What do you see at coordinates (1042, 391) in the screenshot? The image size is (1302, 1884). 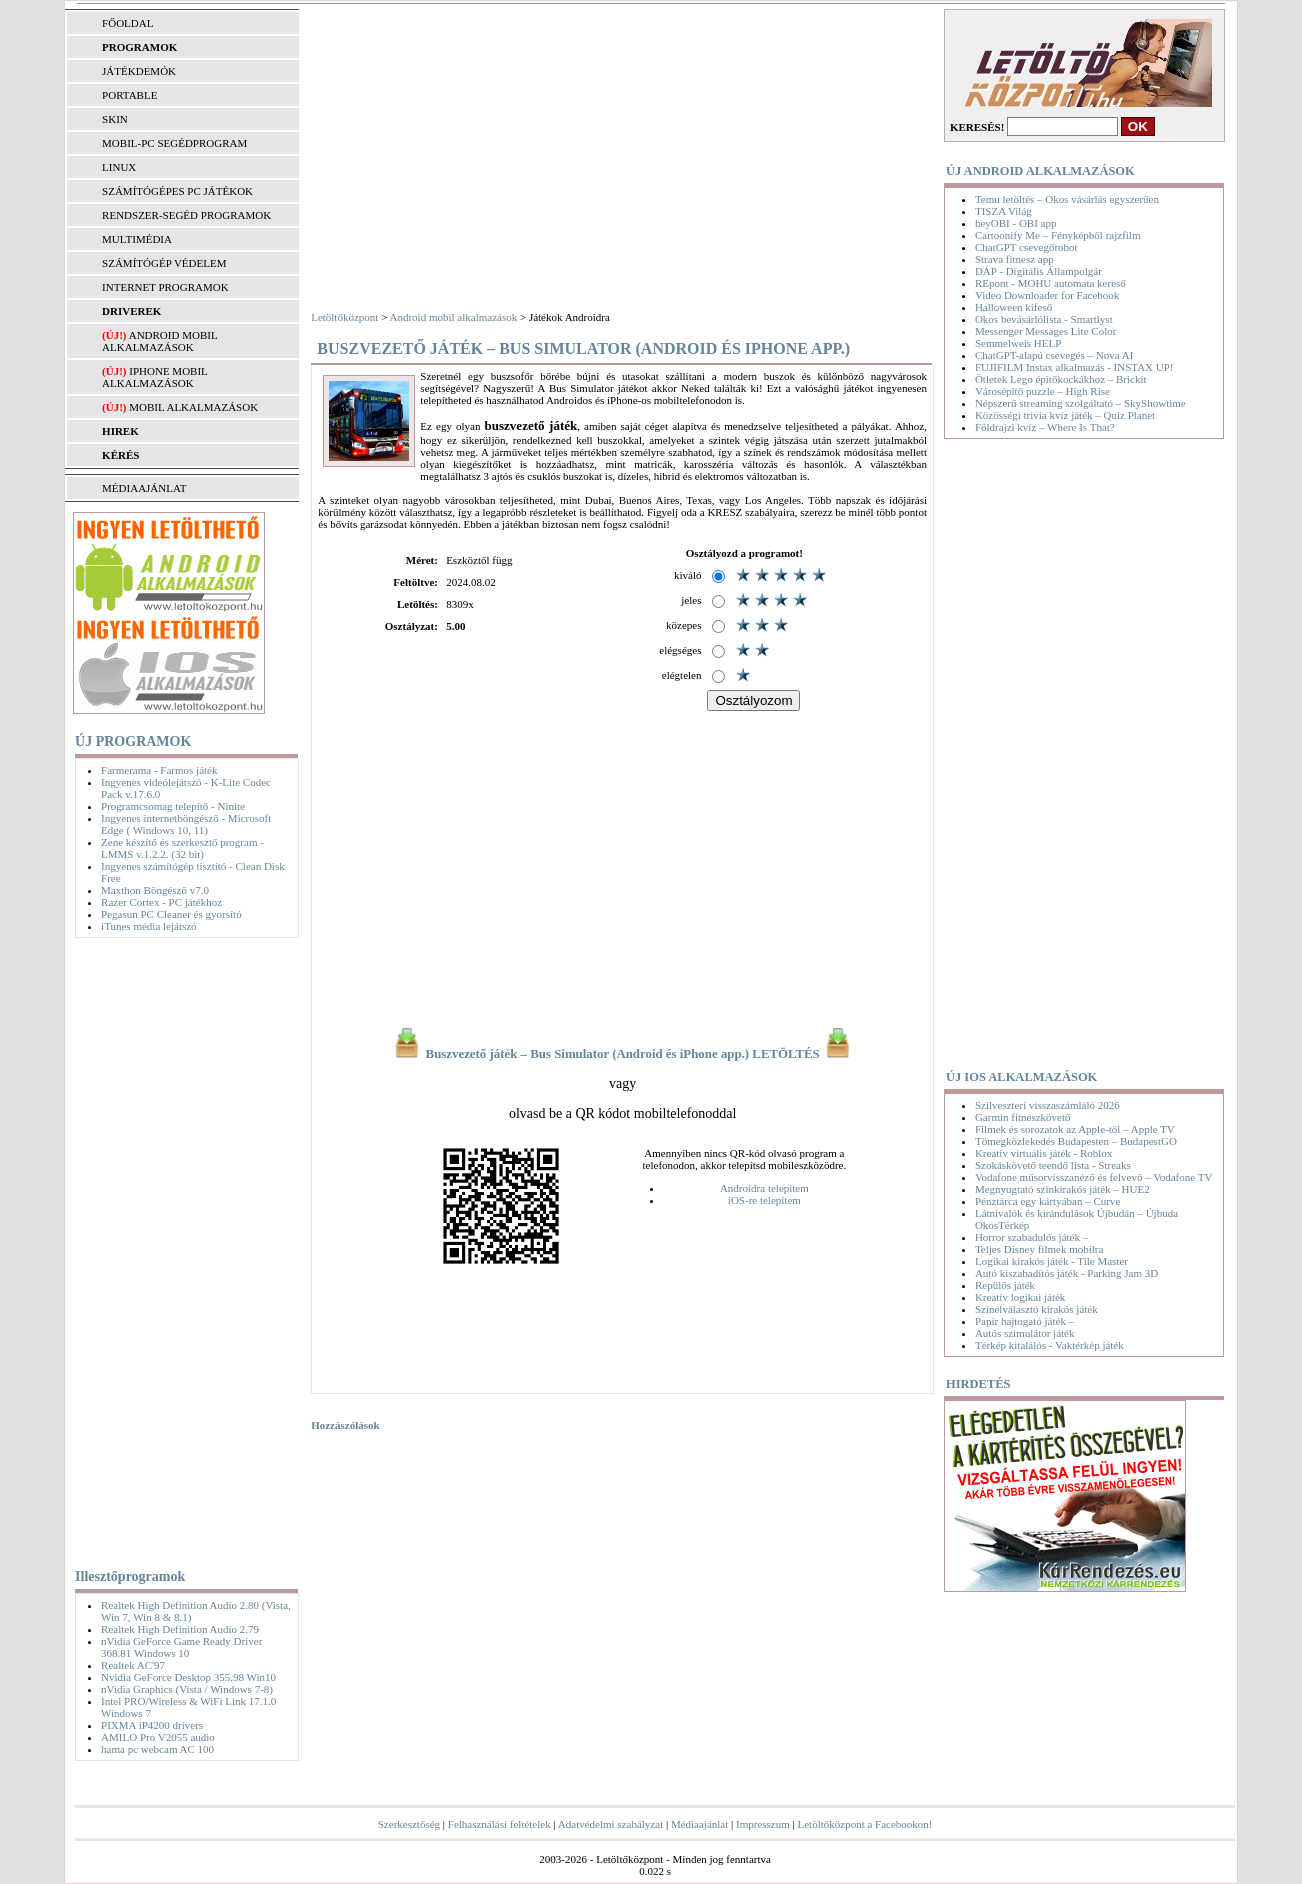 I see `Városépítő puzzle – High Rise` at bounding box center [1042, 391].